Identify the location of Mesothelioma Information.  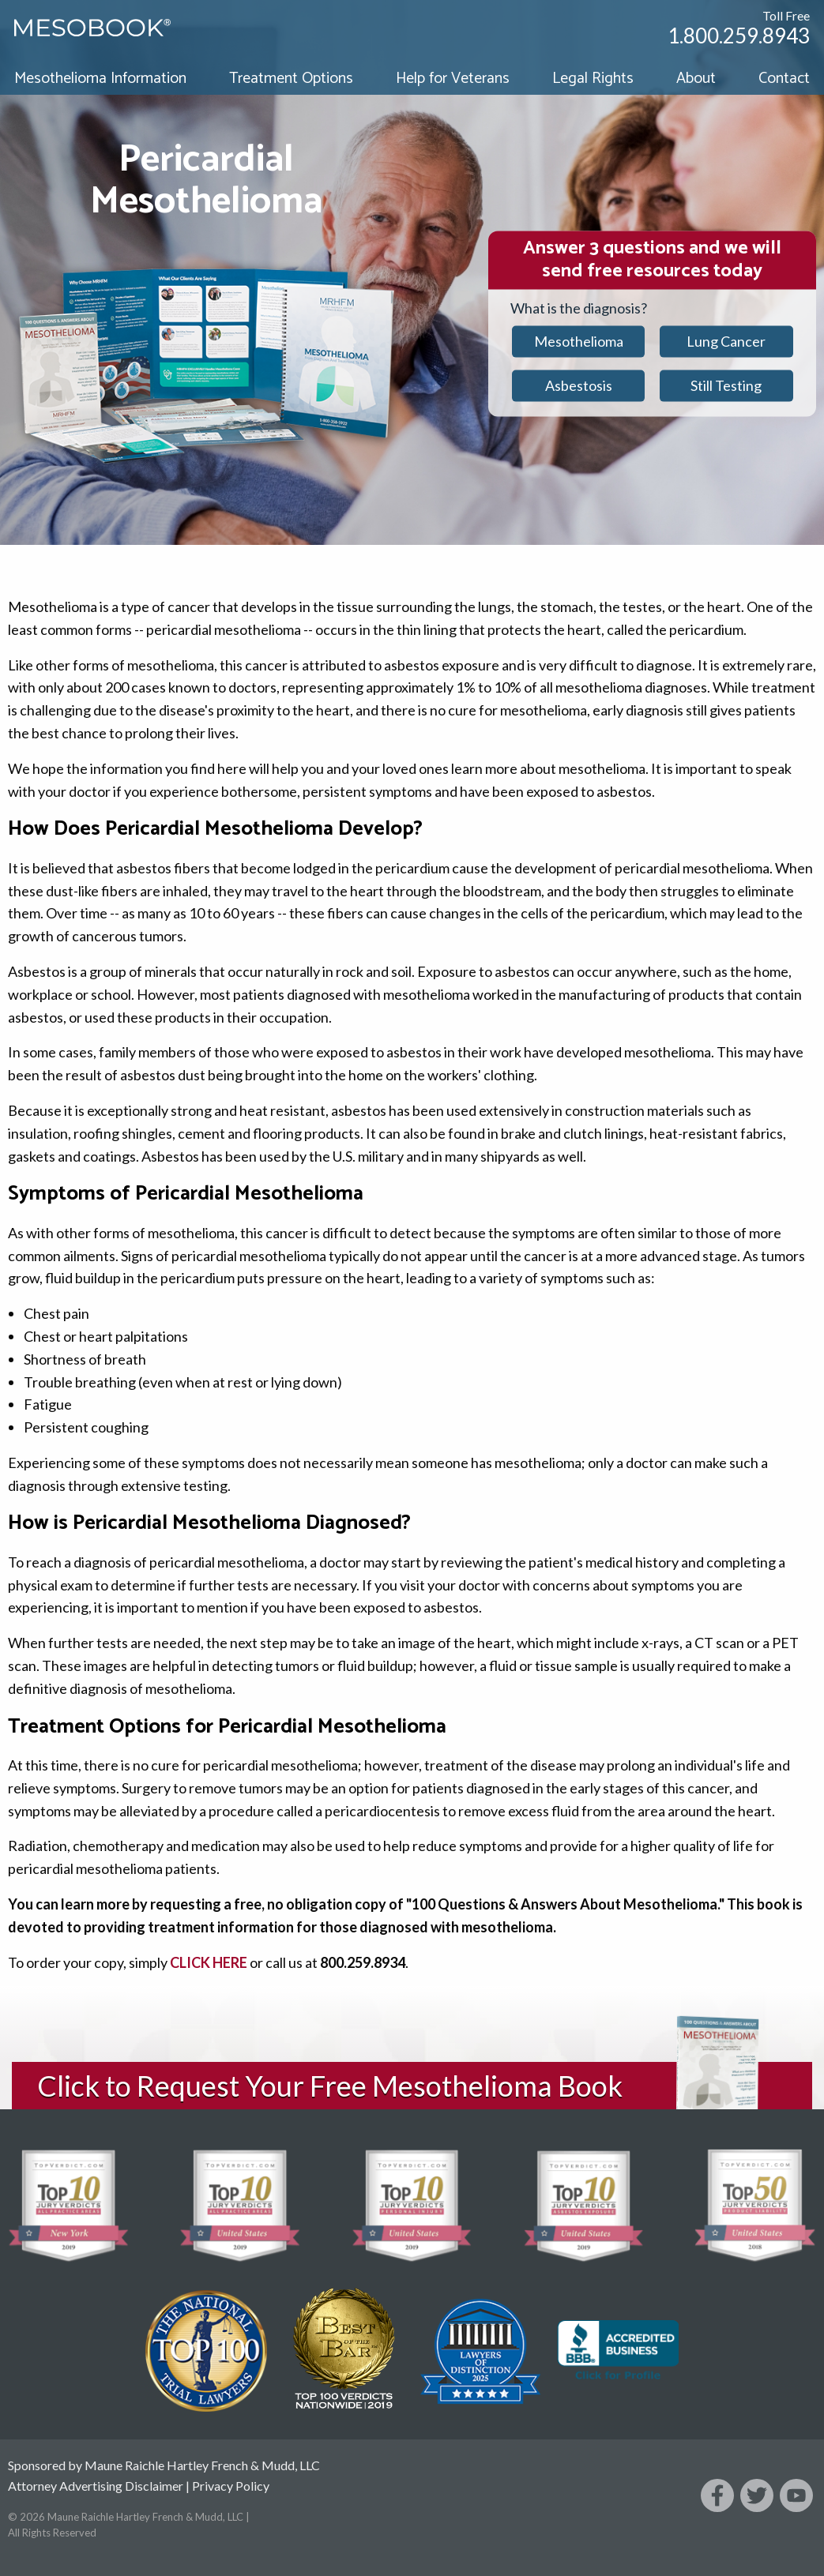
(100, 79).